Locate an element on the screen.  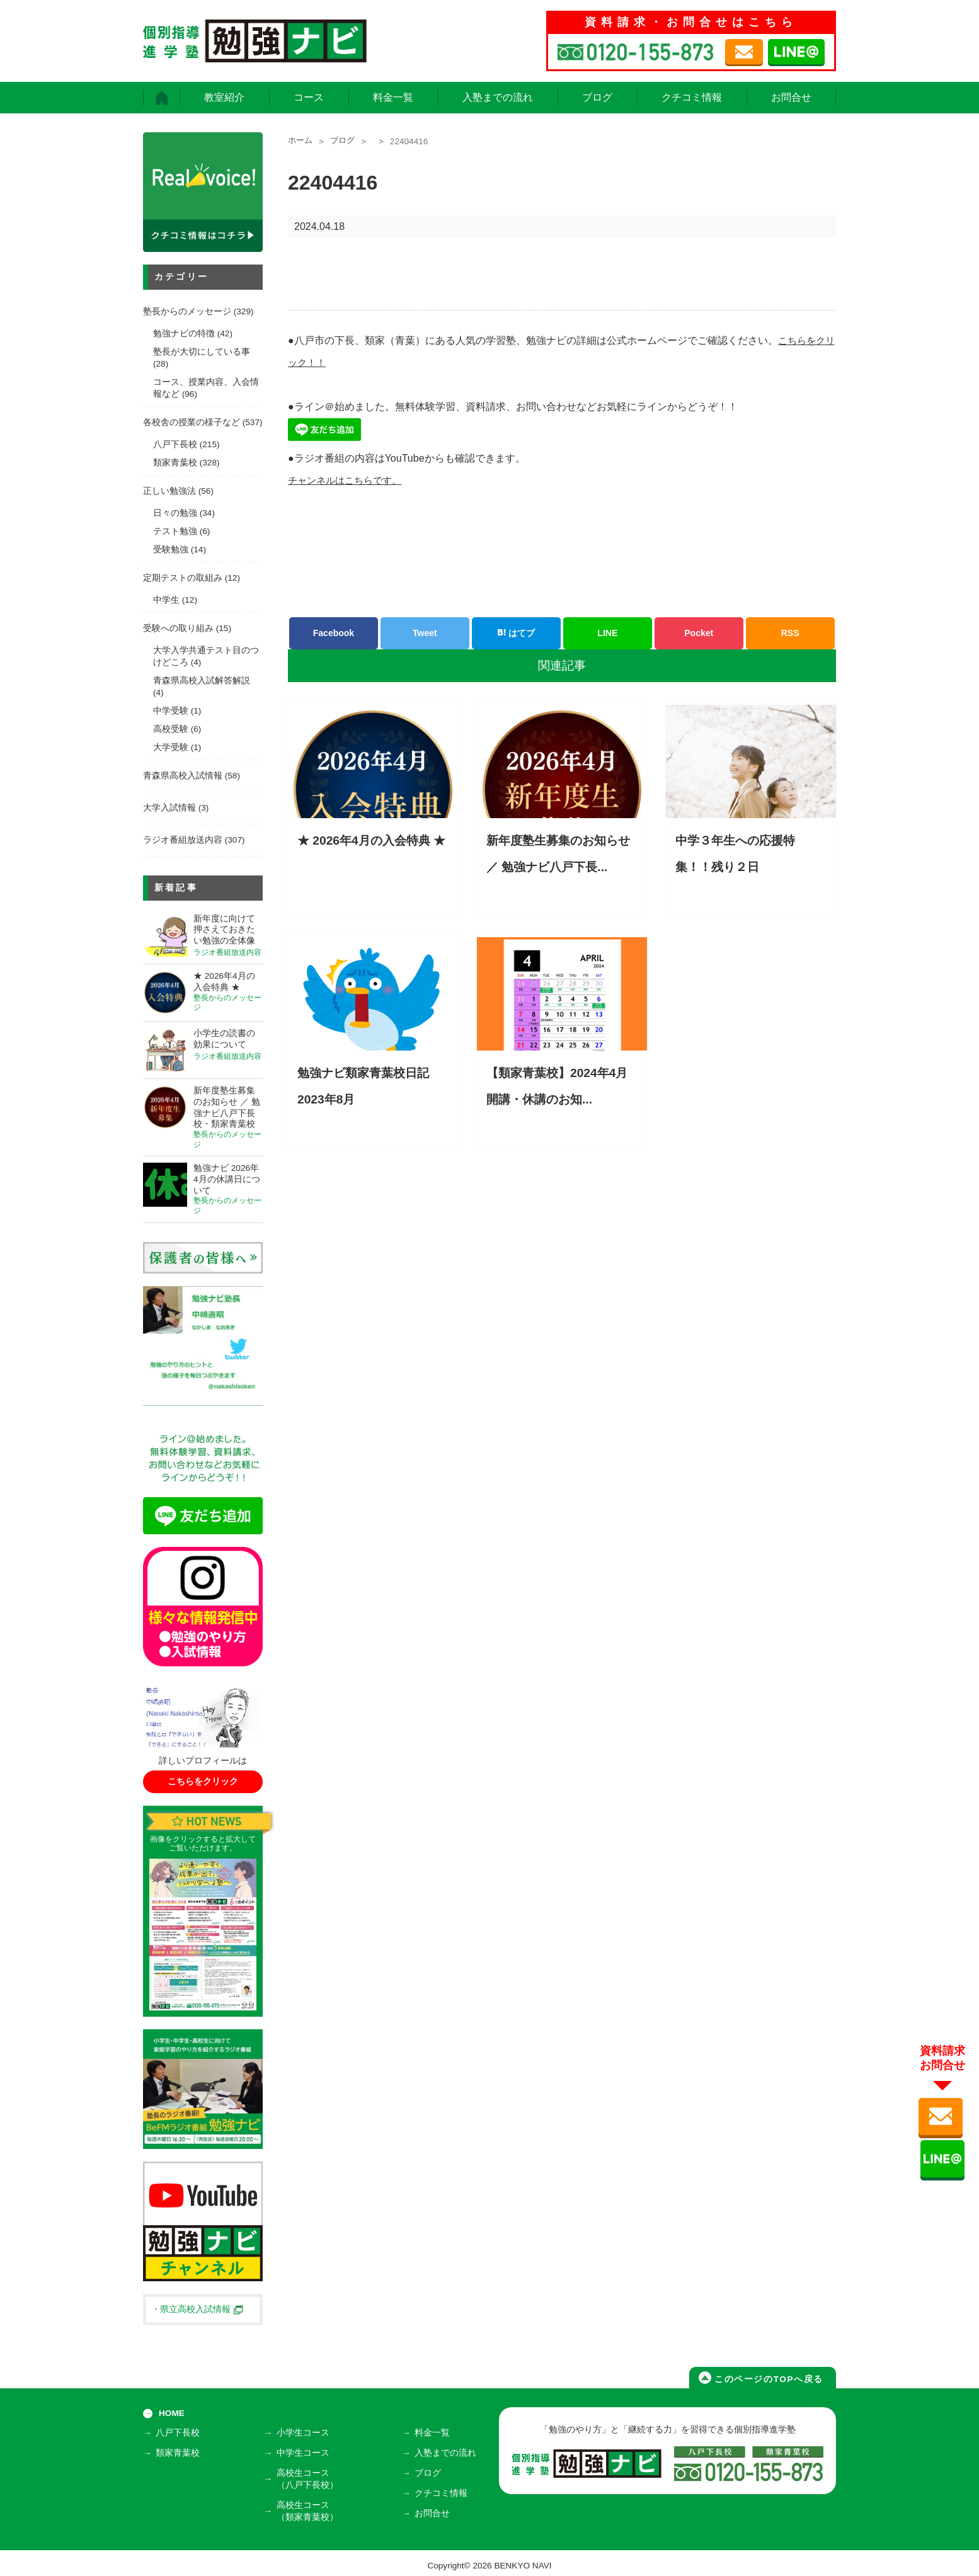
Pocket is located at coordinates (698, 633).